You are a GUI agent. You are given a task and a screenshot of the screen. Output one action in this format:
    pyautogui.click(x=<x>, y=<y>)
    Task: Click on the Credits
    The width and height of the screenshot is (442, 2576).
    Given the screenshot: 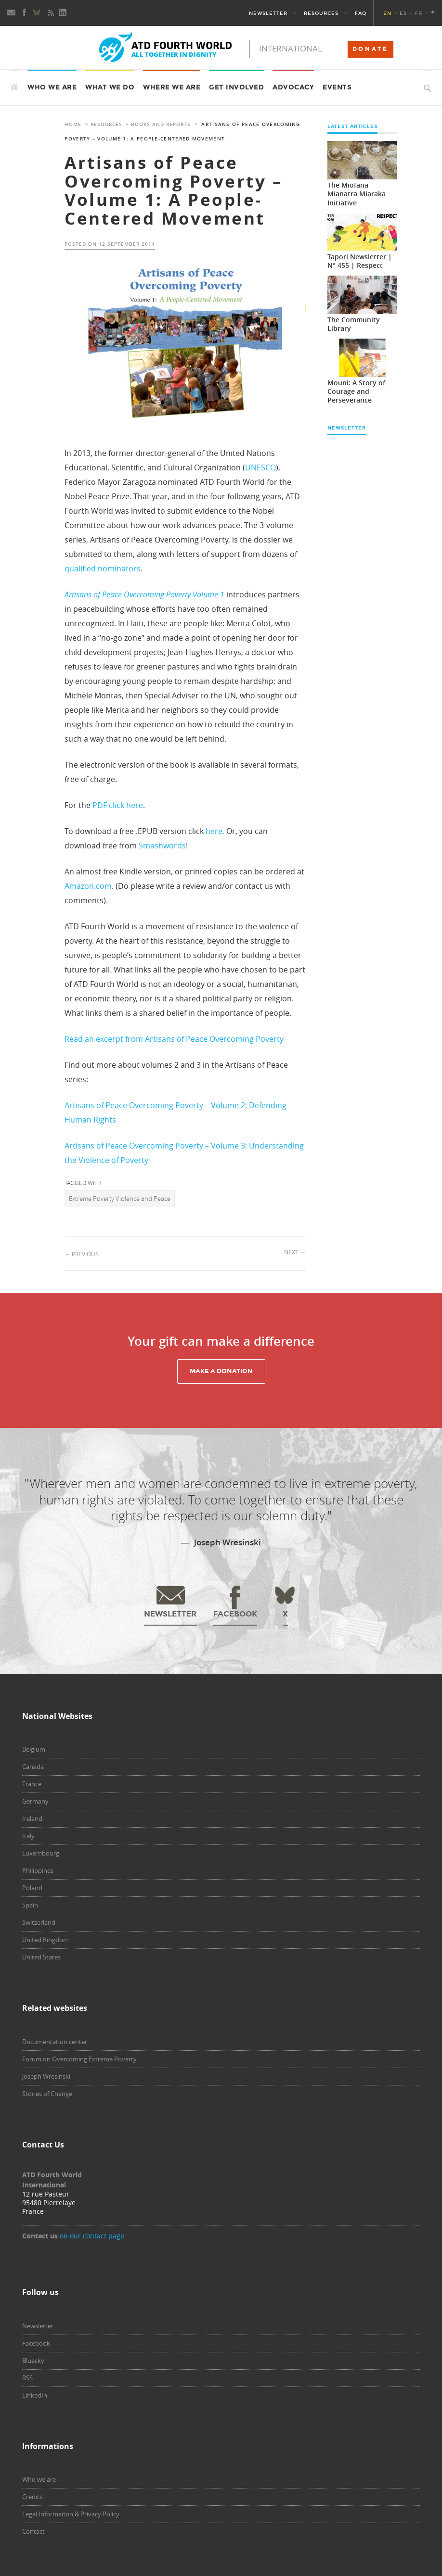 What is the action you would take?
    pyautogui.click(x=32, y=2496)
    